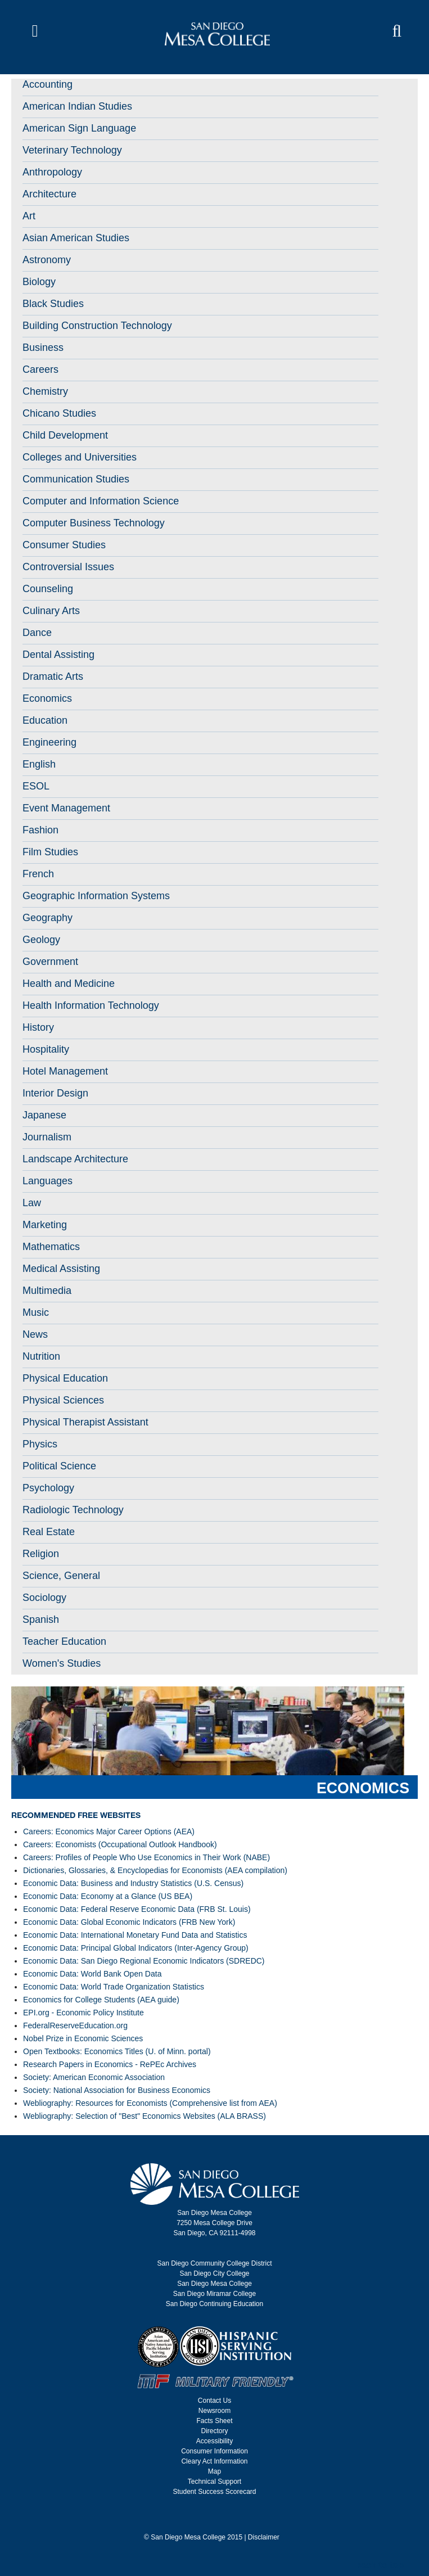 The height and width of the screenshot is (2576, 429). What do you see at coordinates (214, 2304) in the screenshot?
I see `San Diego Continuing Education` at bounding box center [214, 2304].